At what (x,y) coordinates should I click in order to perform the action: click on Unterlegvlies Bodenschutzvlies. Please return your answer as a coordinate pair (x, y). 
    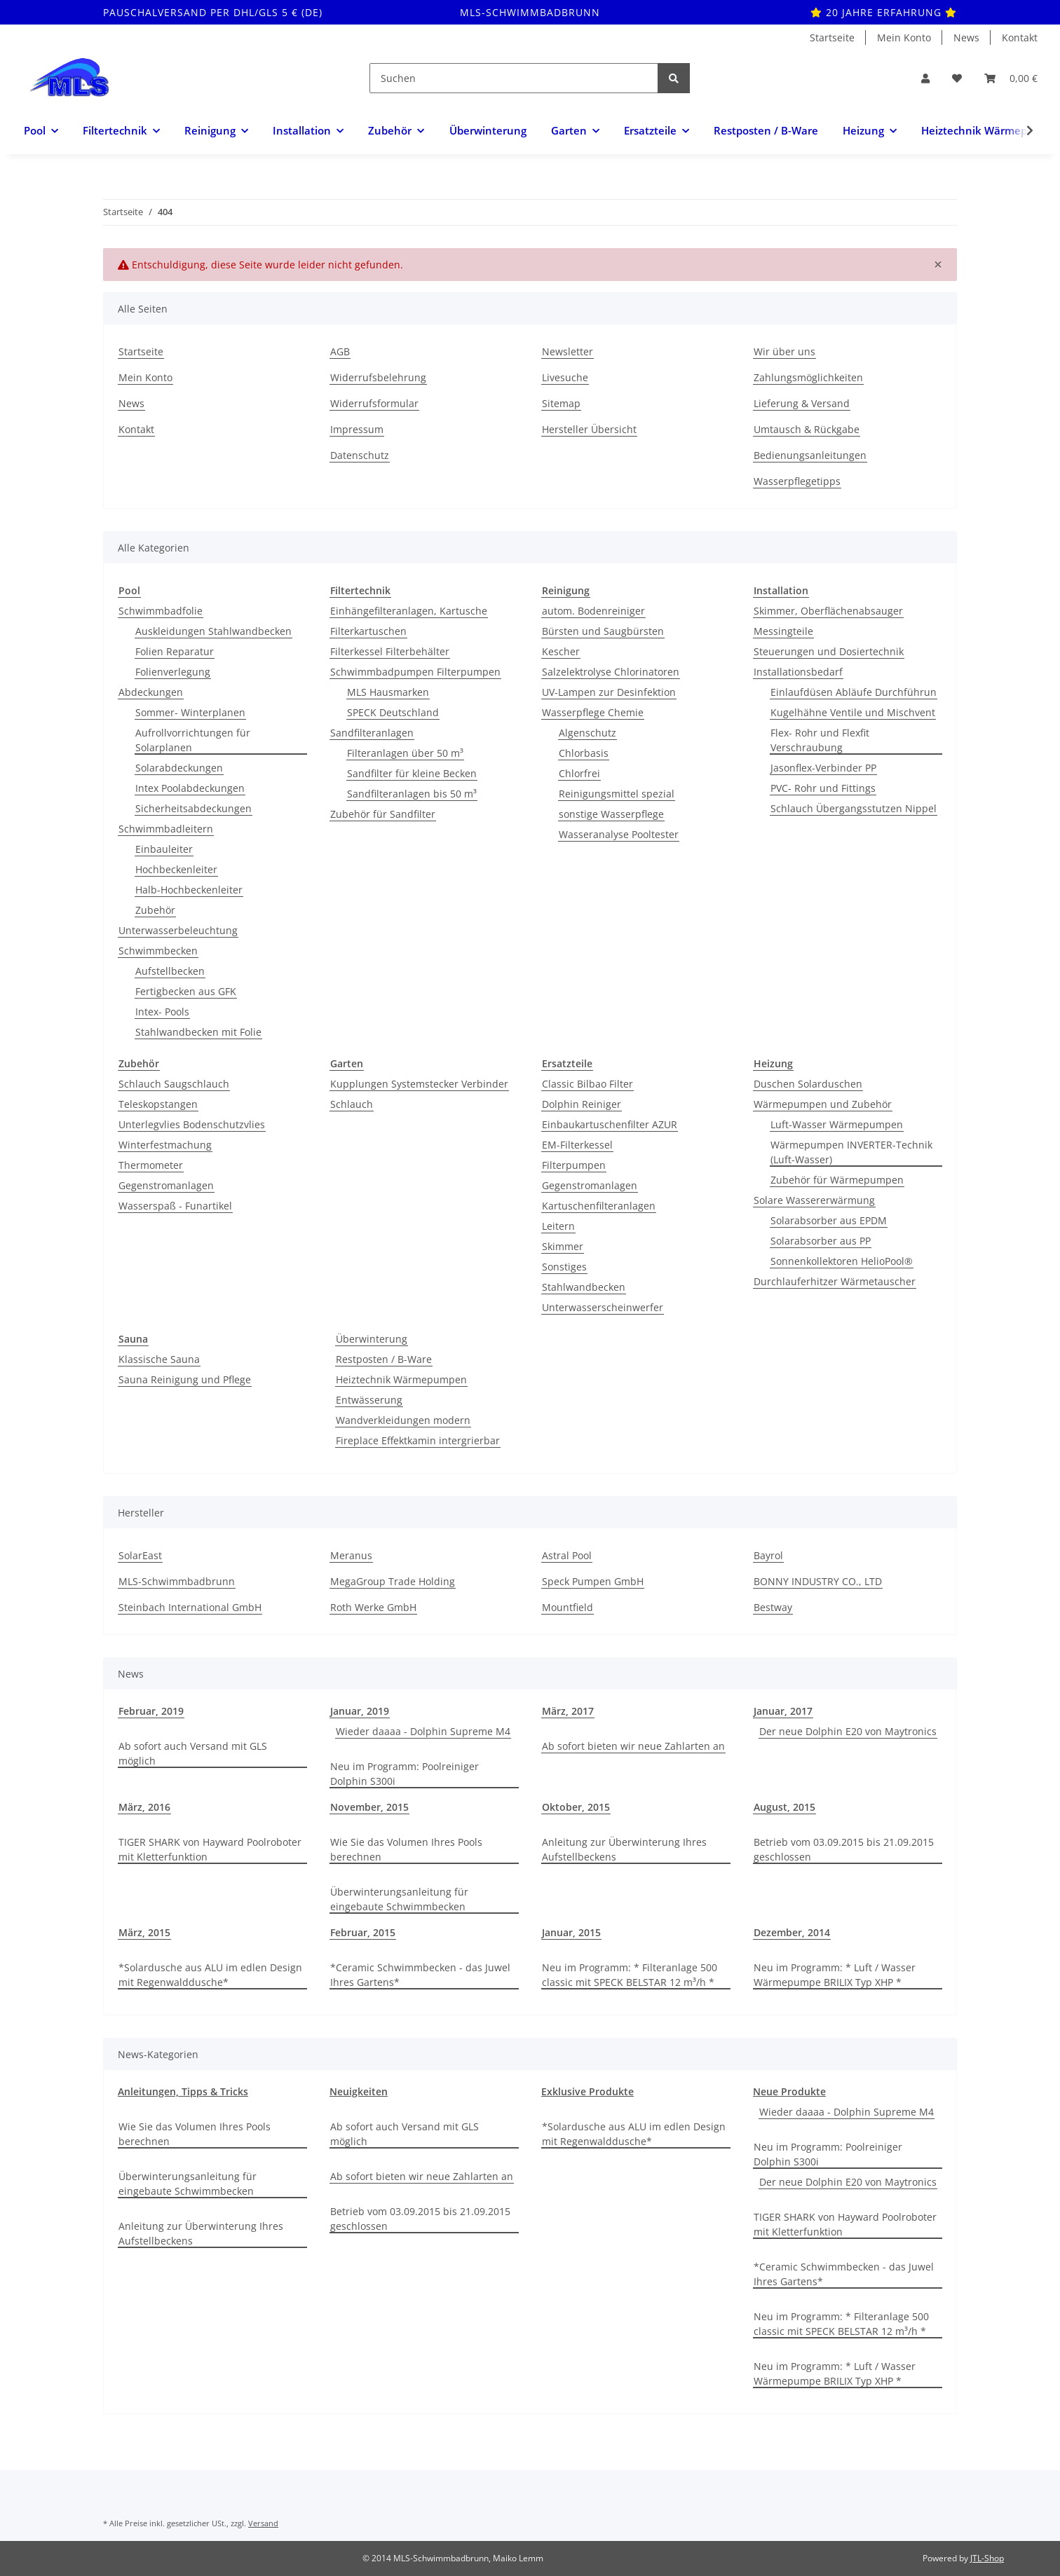
    Looking at the image, I should click on (191, 1124).